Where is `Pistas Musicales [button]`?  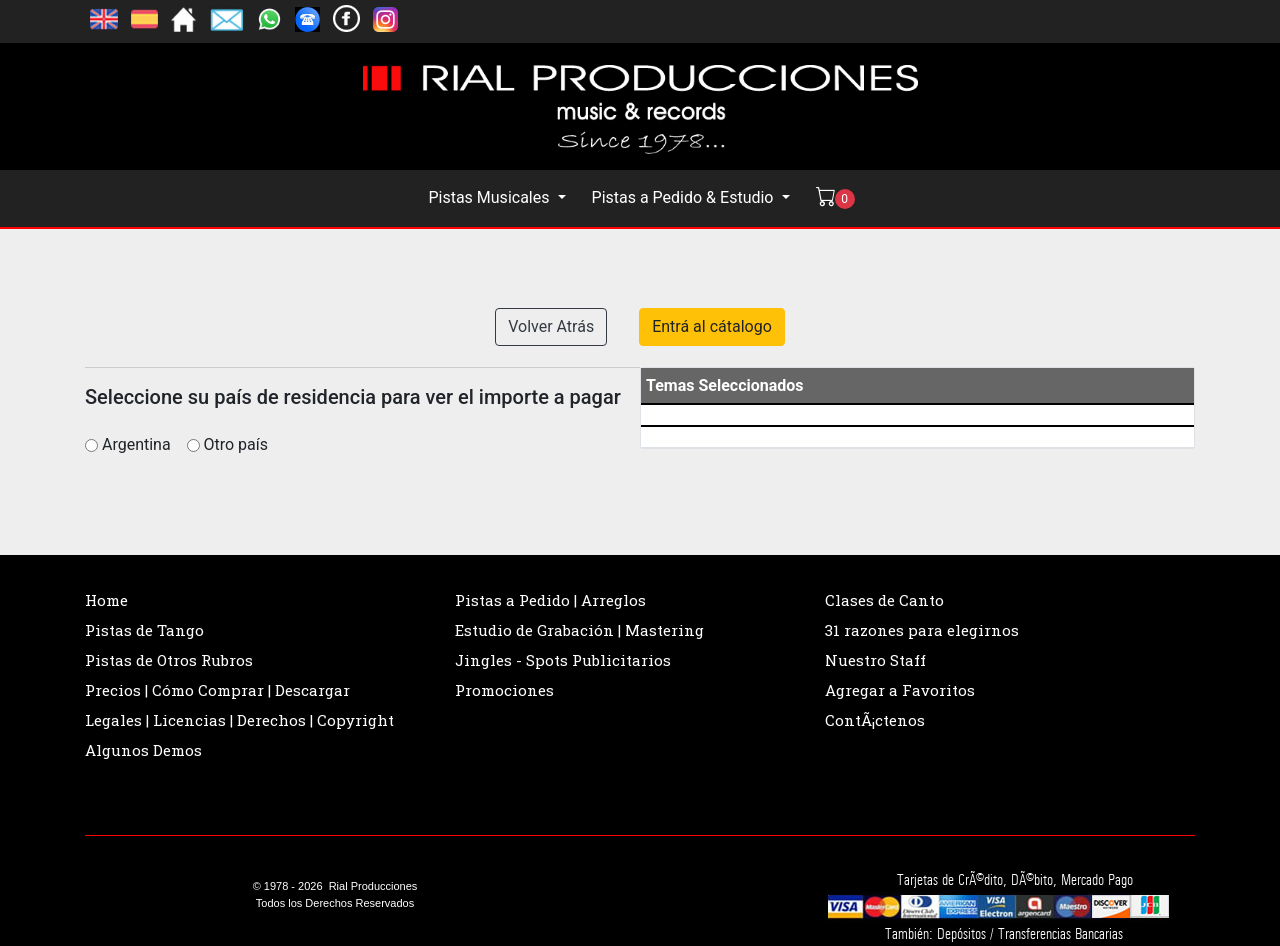
Pistas Musicales [button] is located at coordinates (490, 197).